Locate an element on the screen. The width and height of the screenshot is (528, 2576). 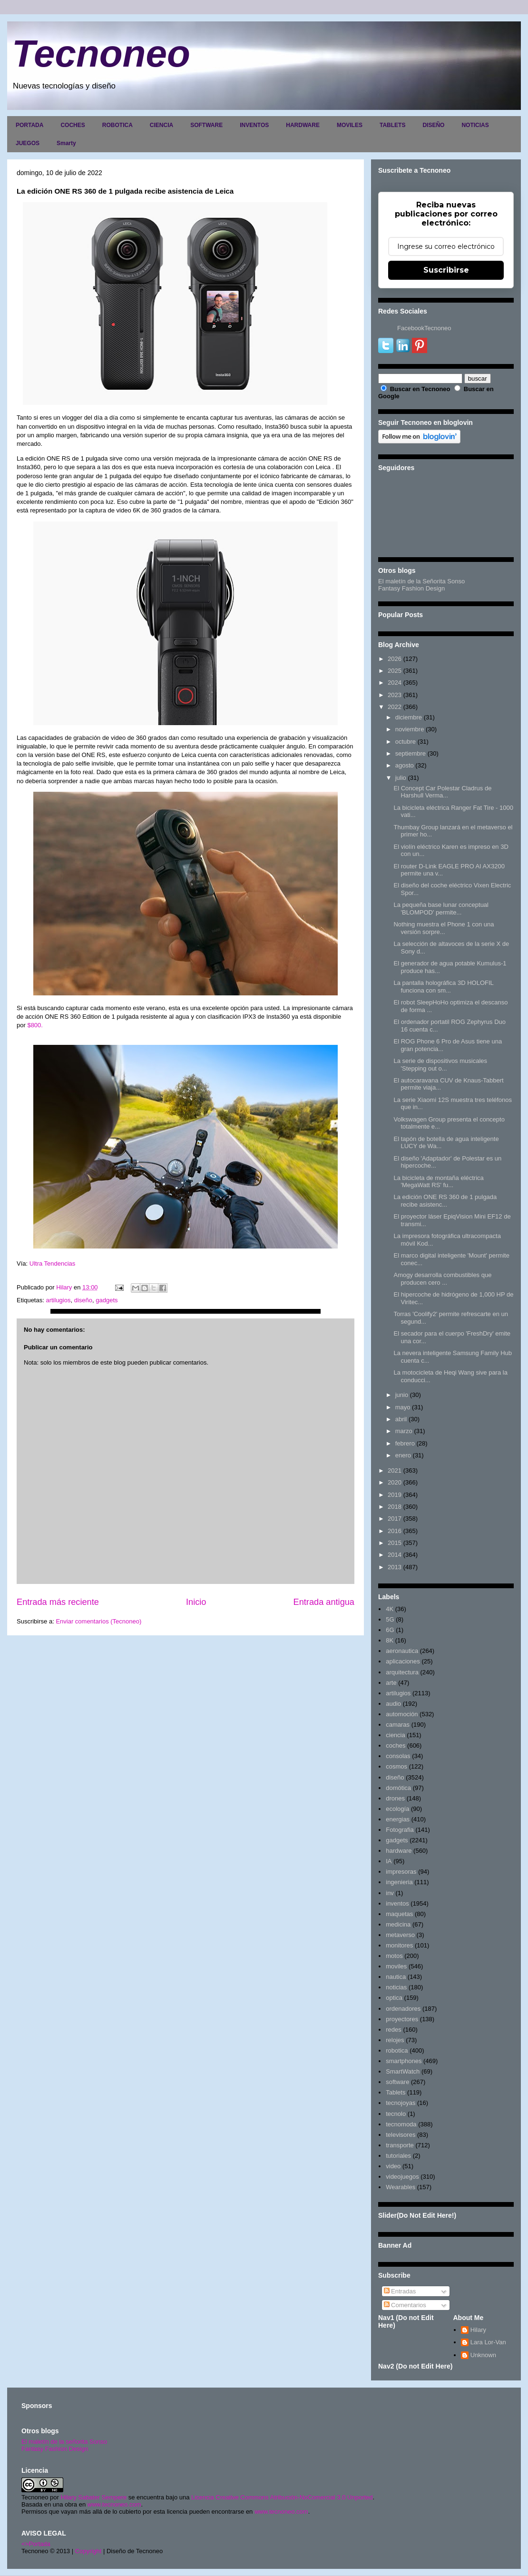
hardware is located at coordinates (398, 1850).